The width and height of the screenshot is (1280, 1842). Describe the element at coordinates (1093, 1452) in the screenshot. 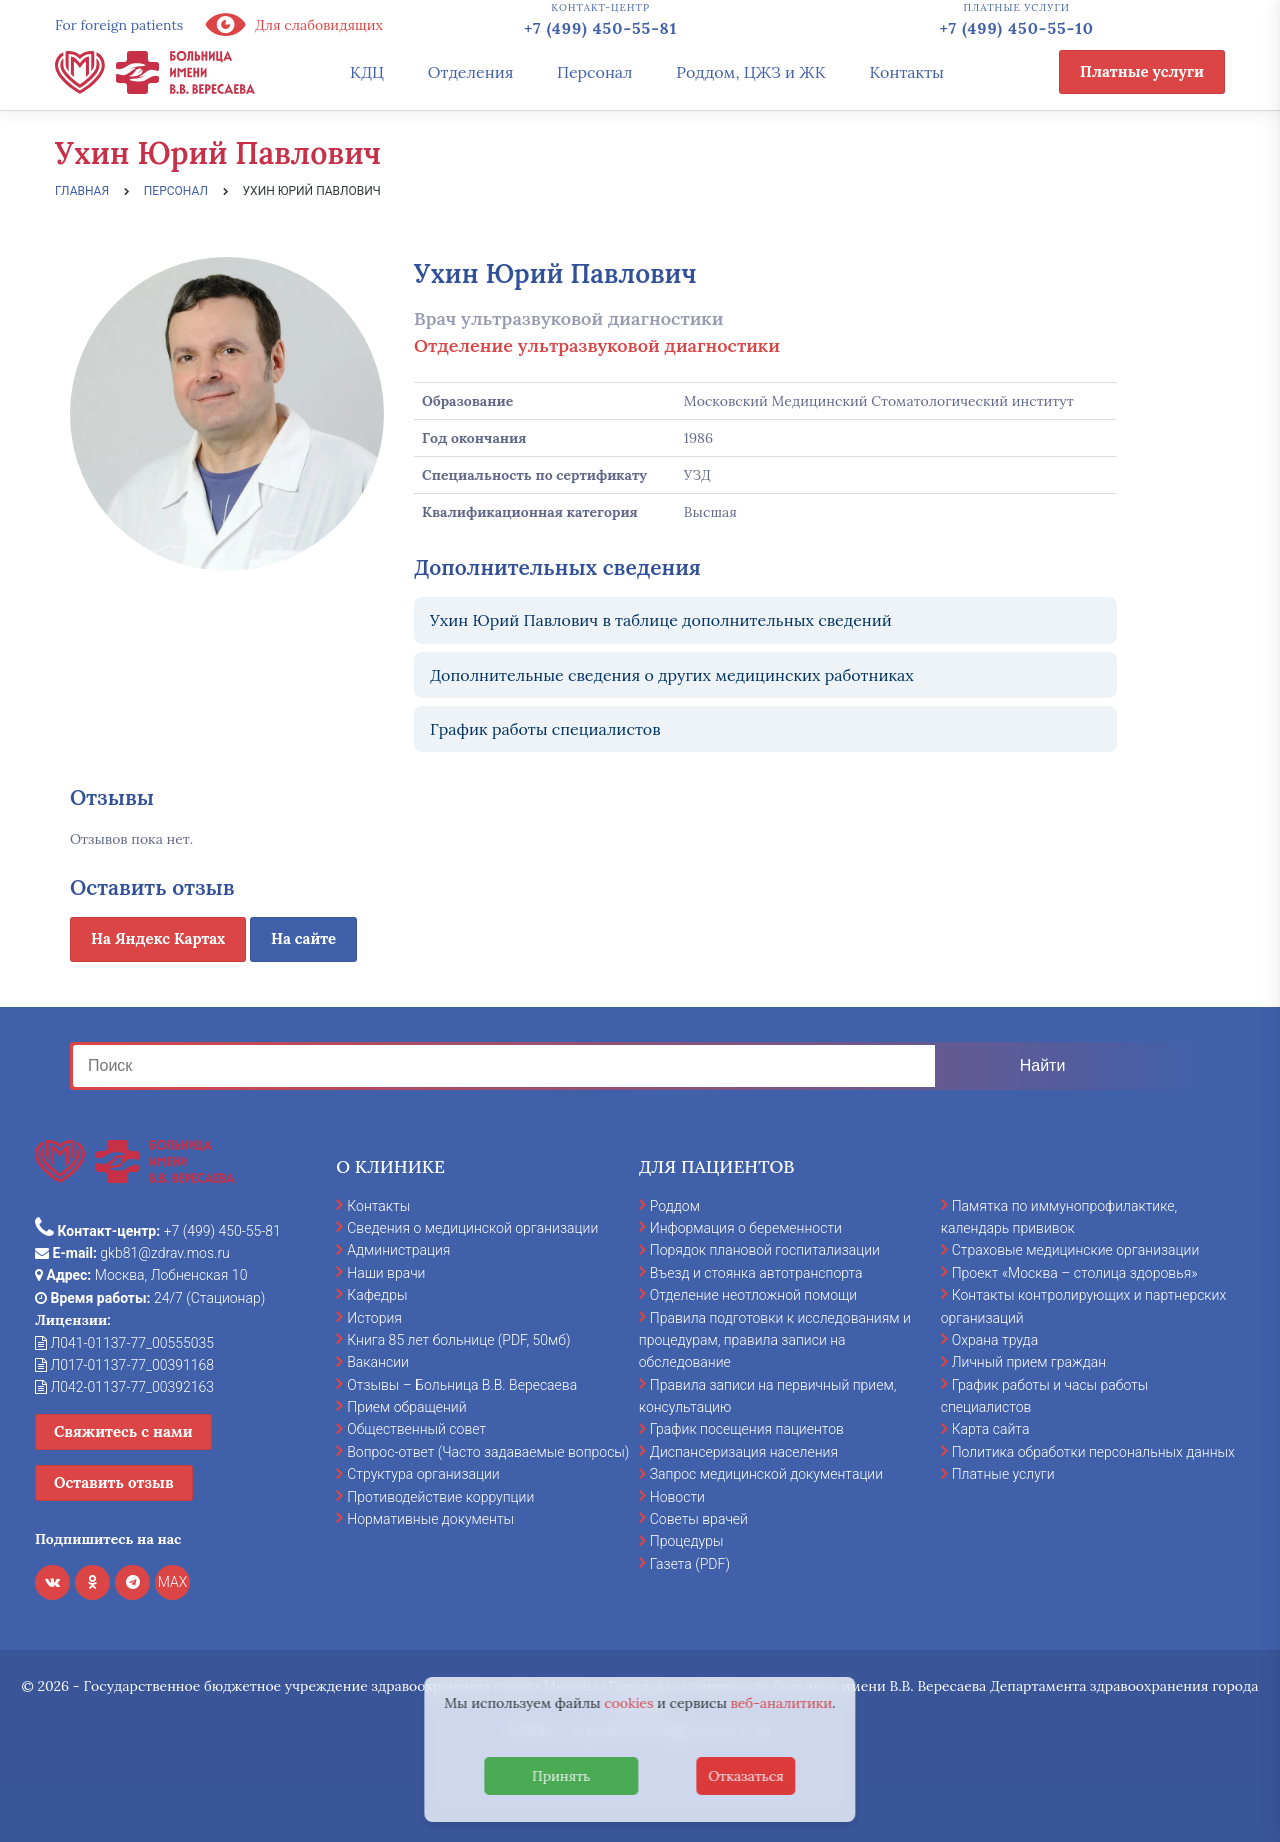

I see `Политика обработки персональных данных` at that location.